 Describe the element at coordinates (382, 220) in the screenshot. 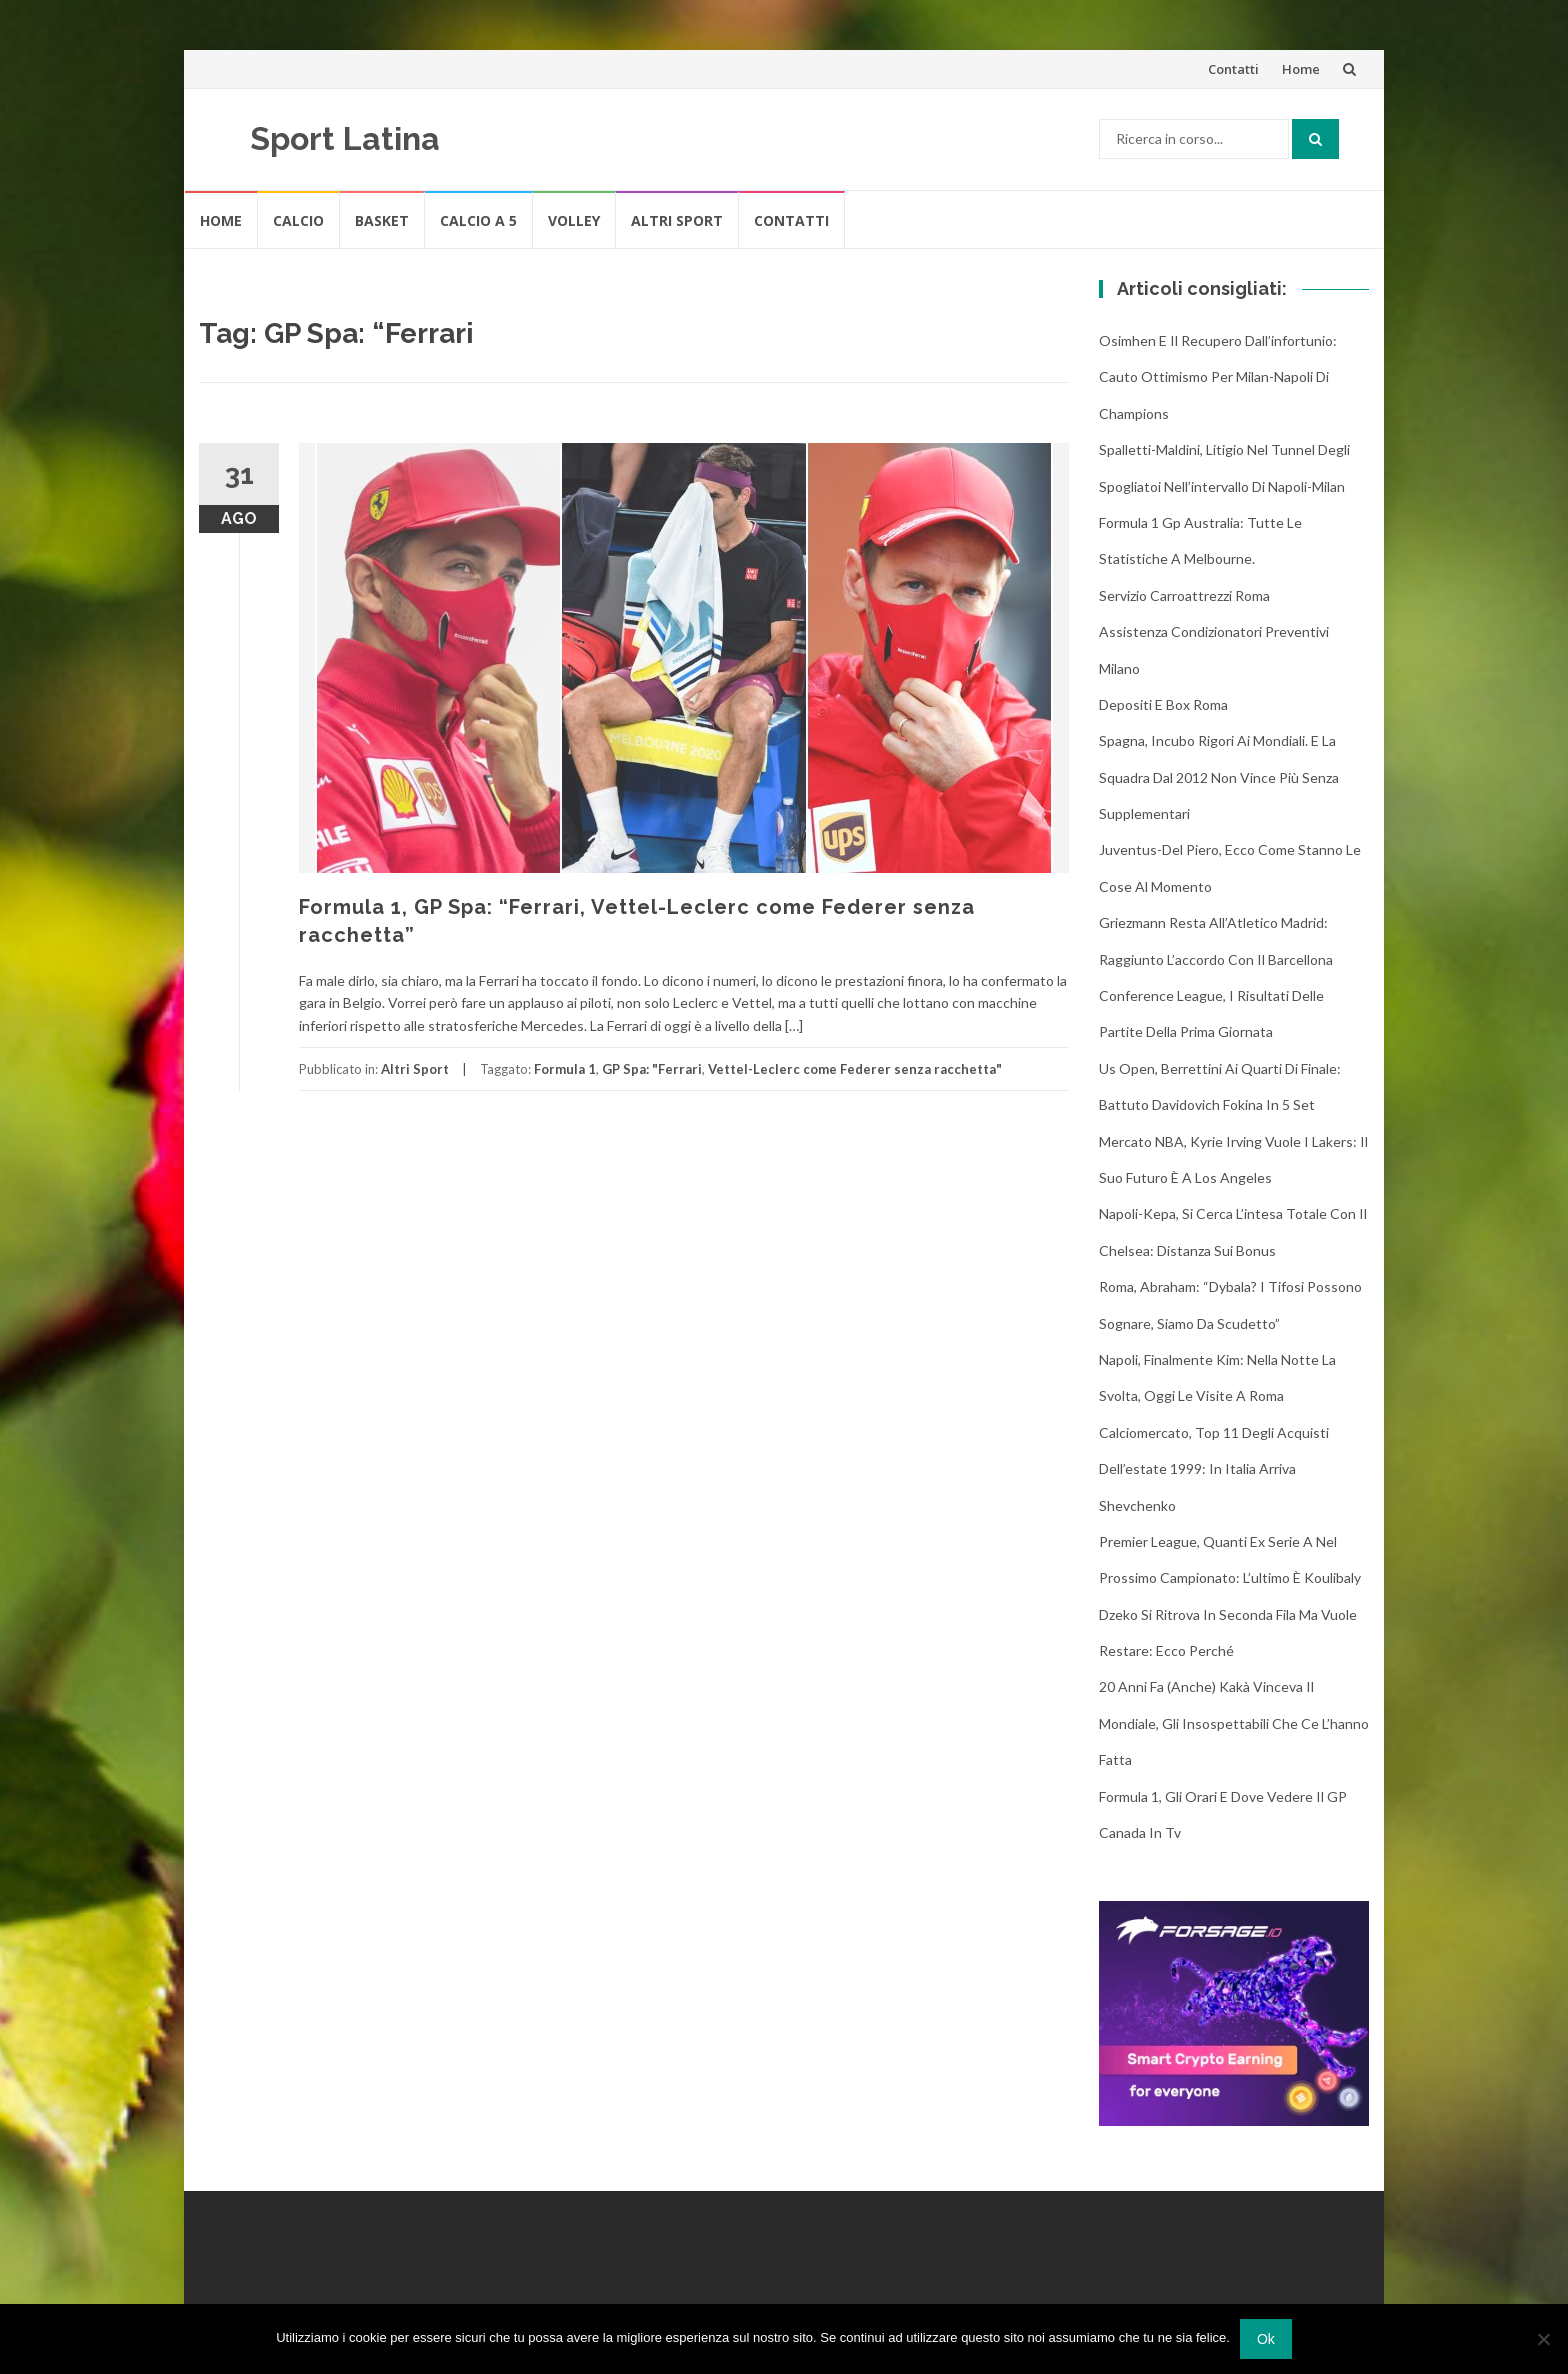

I see `Basket` at that location.